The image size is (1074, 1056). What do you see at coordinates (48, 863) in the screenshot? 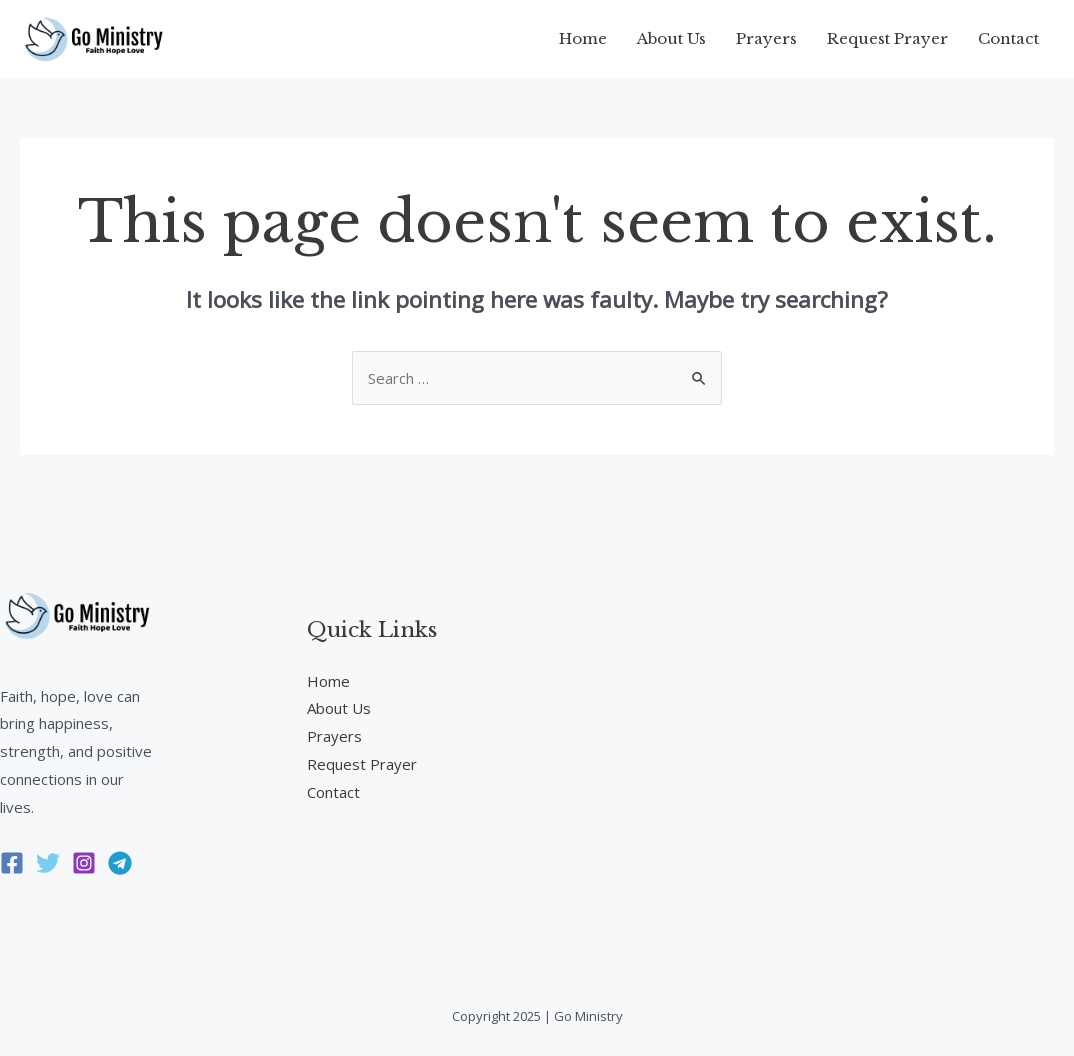
I see `[Twitter]` at bounding box center [48, 863].